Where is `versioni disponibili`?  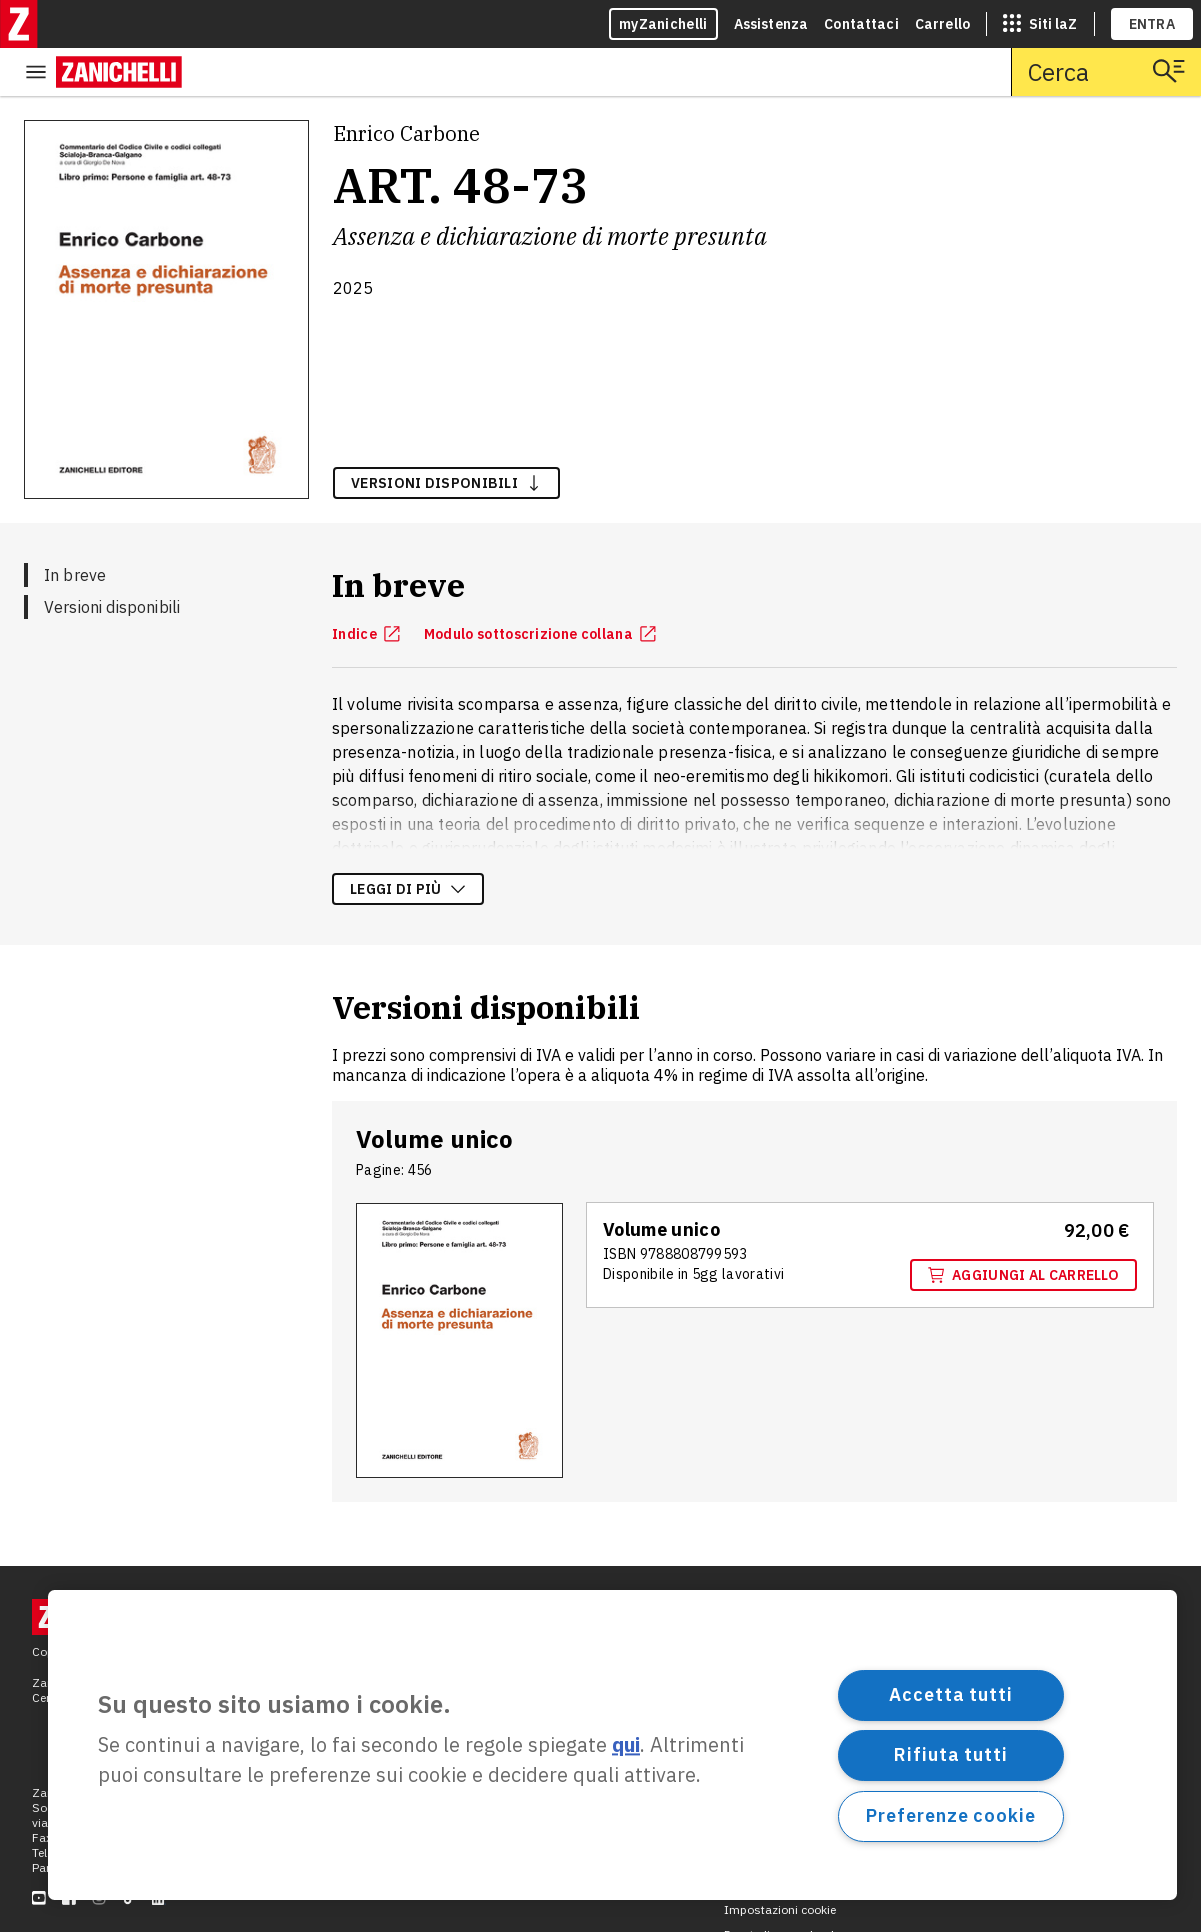
versioni disponibili is located at coordinates (446, 435).